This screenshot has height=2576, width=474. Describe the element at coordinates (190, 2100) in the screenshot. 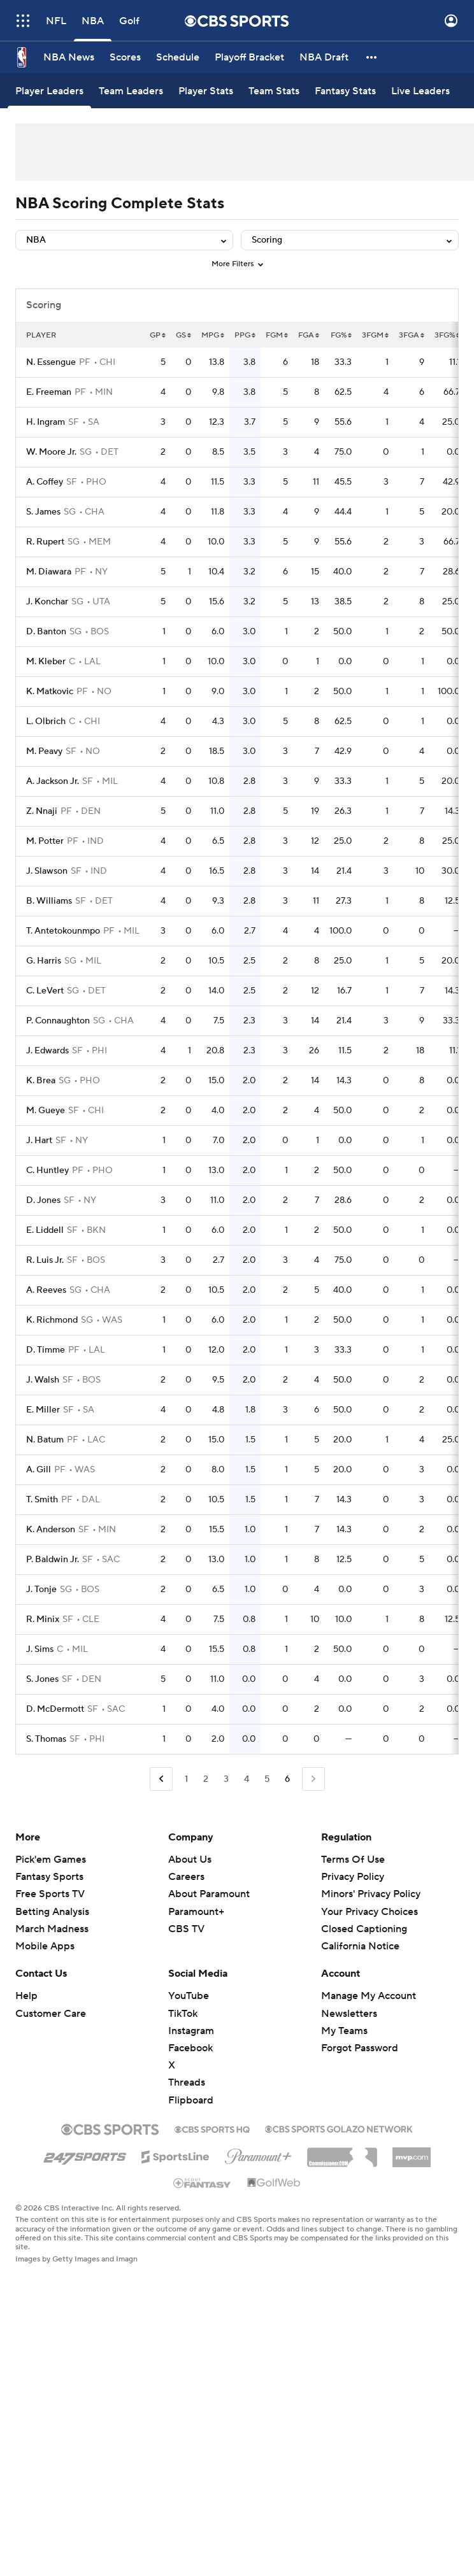

I see `Flipboard` at that location.